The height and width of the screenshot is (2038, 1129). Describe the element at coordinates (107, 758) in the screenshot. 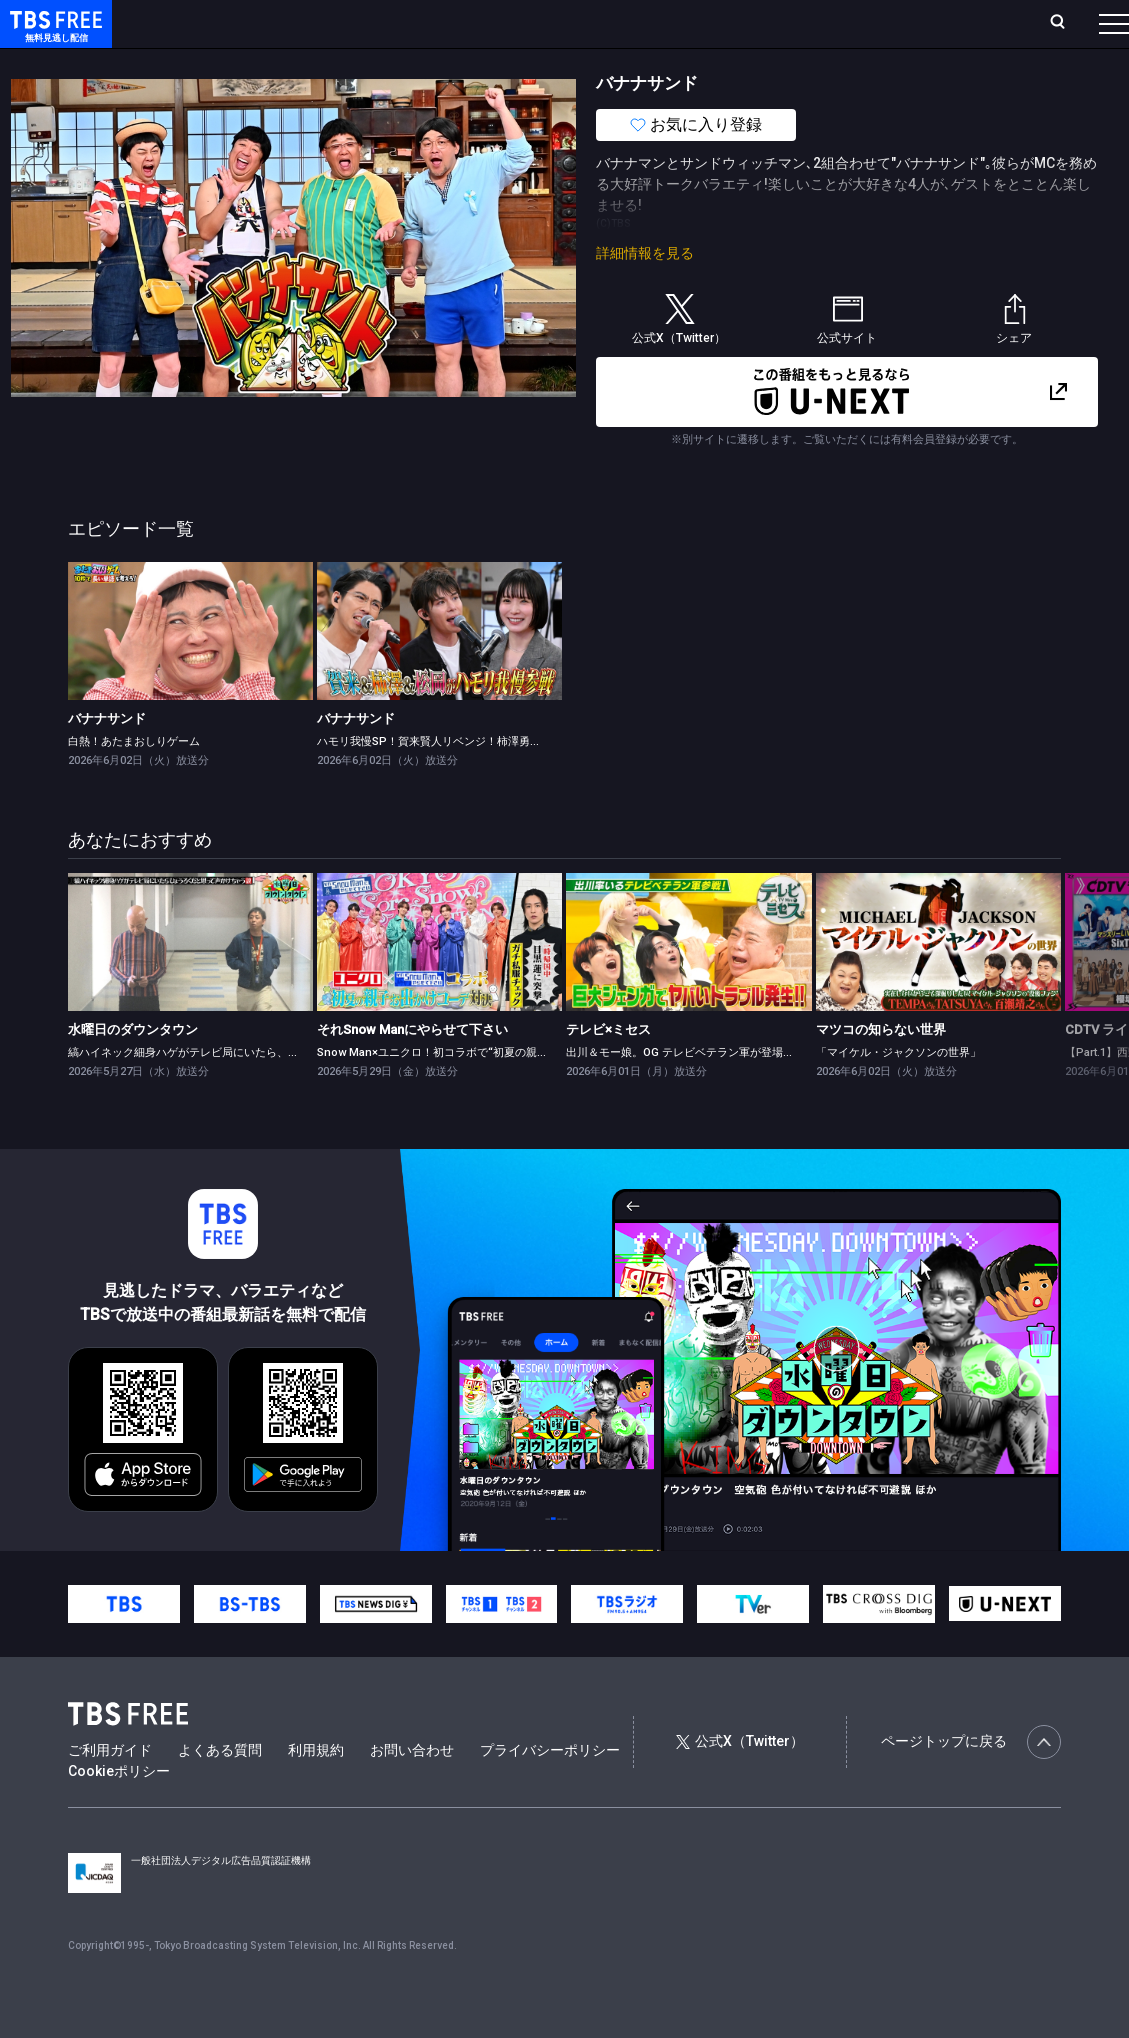

I see `バナナサンド` at that location.